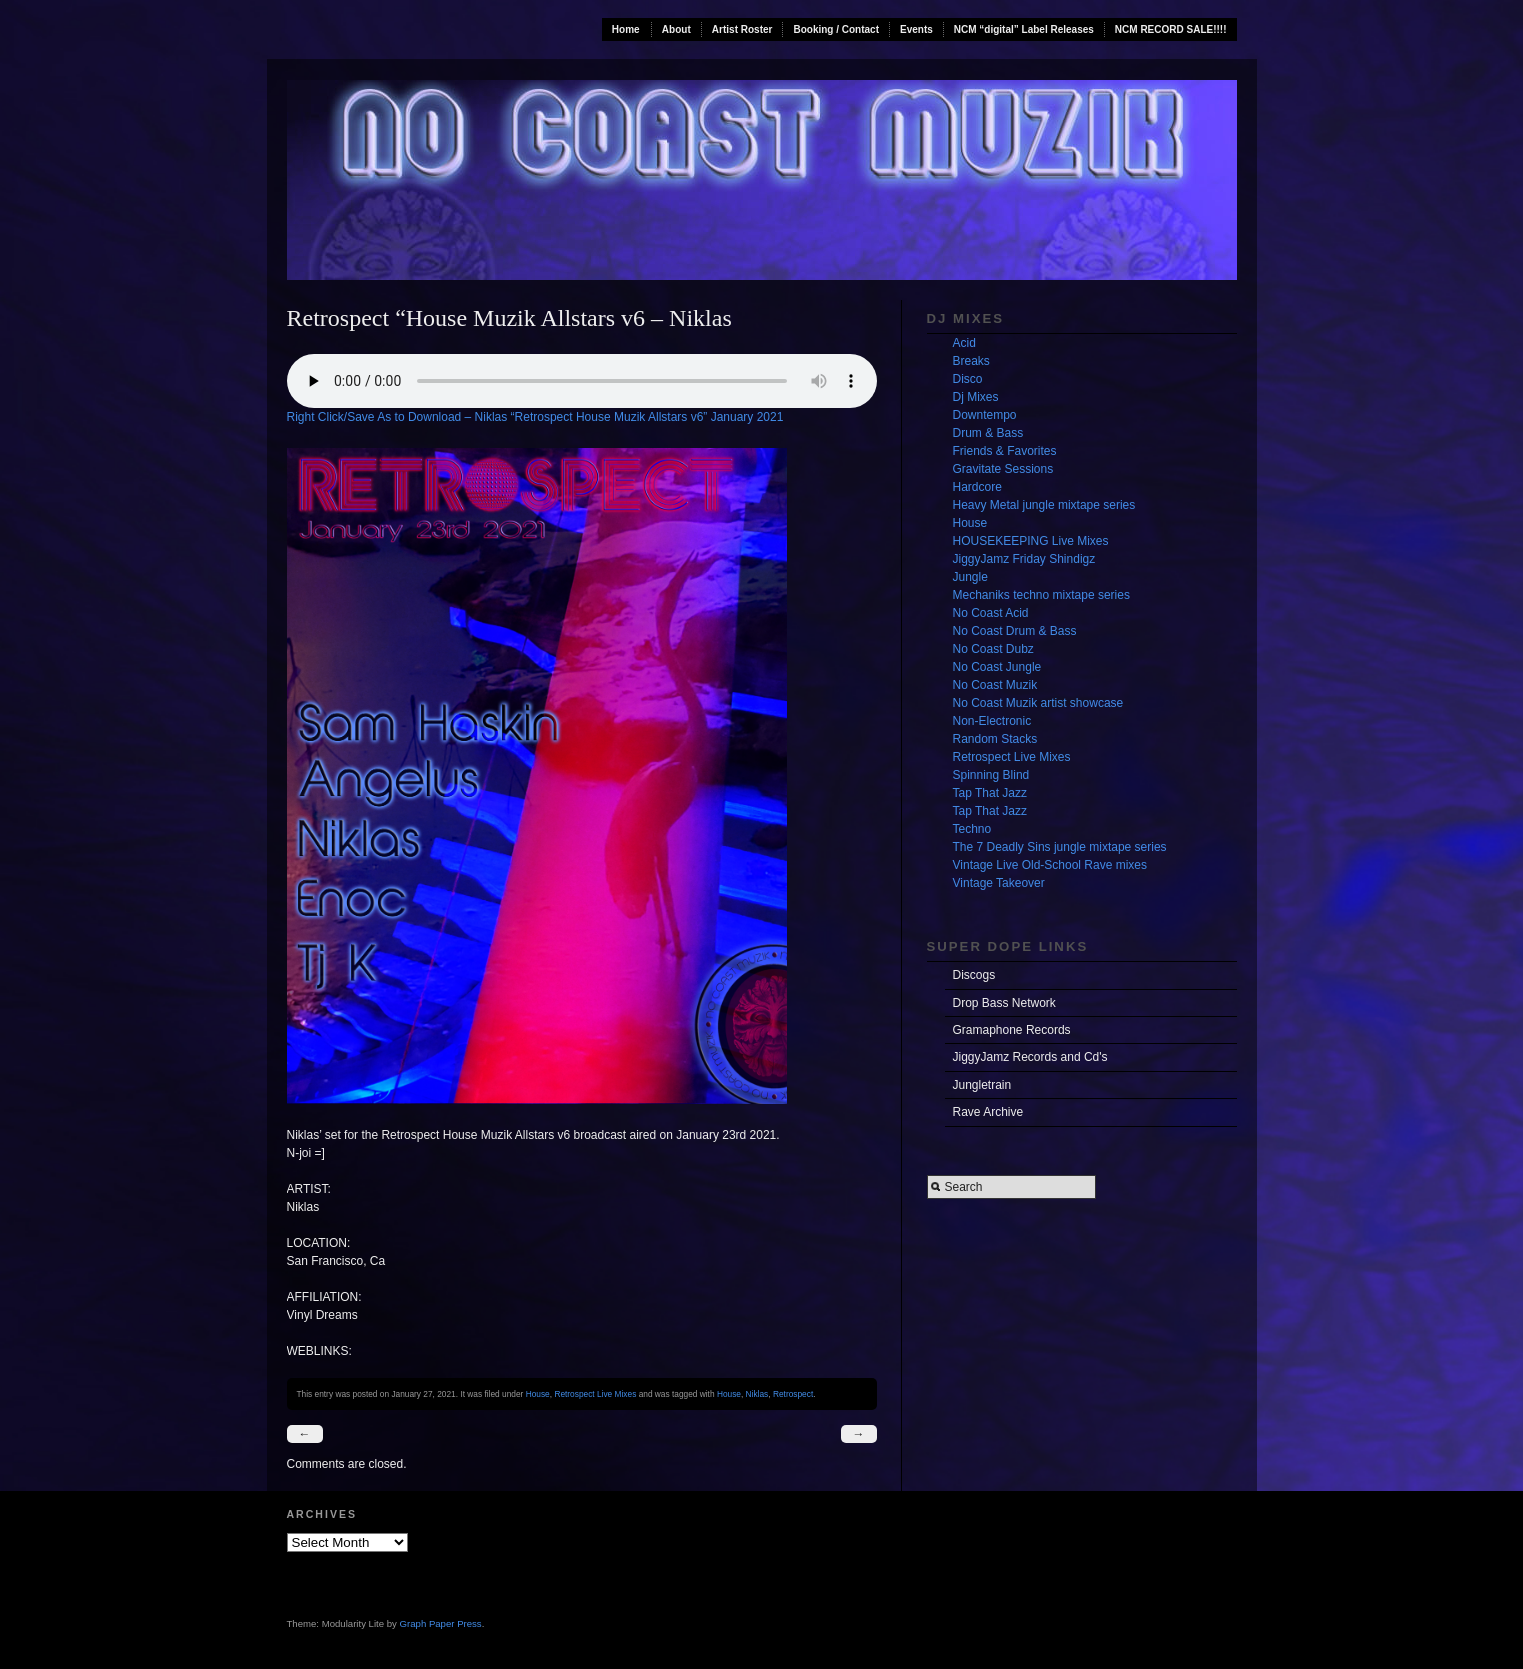 The width and height of the screenshot is (1523, 1669). What do you see at coordinates (1171, 29) in the screenshot?
I see `NCM RECORD SALE!!!!` at bounding box center [1171, 29].